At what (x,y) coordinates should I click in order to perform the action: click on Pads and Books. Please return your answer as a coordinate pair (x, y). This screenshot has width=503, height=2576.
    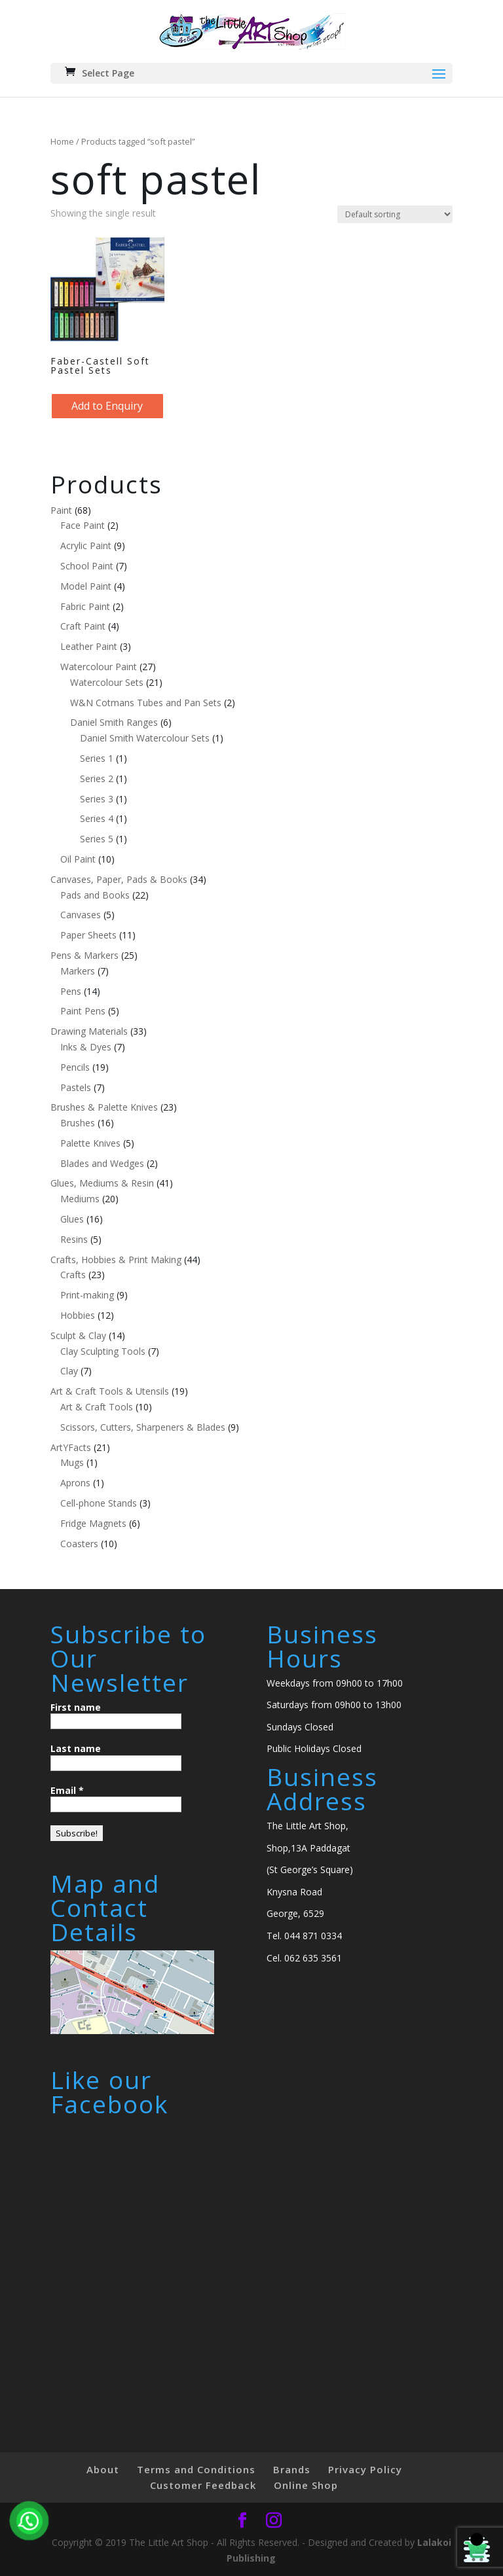
    Looking at the image, I should click on (95, 895).